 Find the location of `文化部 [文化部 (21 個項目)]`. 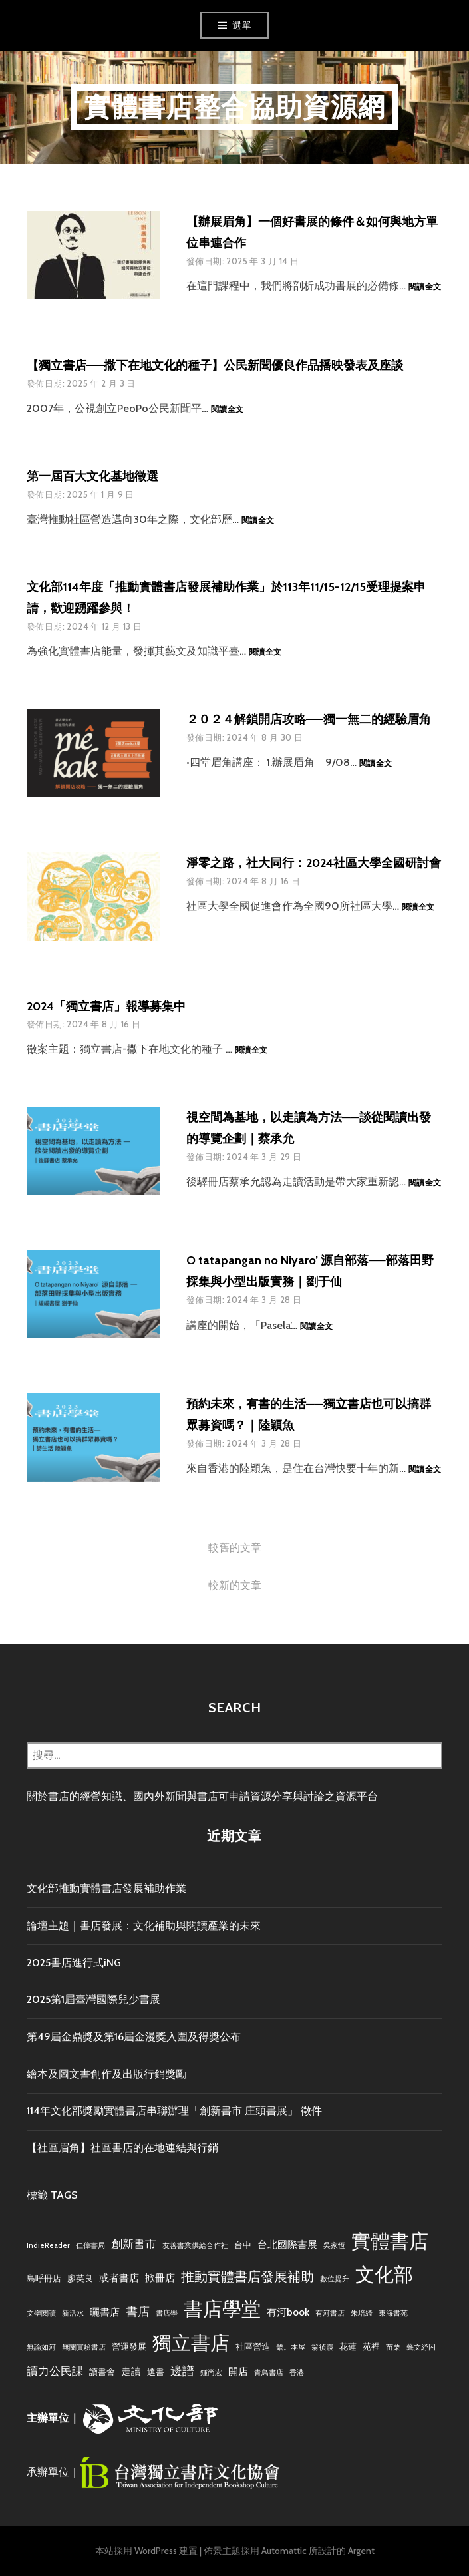

文化部 [文化部 (21 個項目)] is located at coordinates (384, 2274).